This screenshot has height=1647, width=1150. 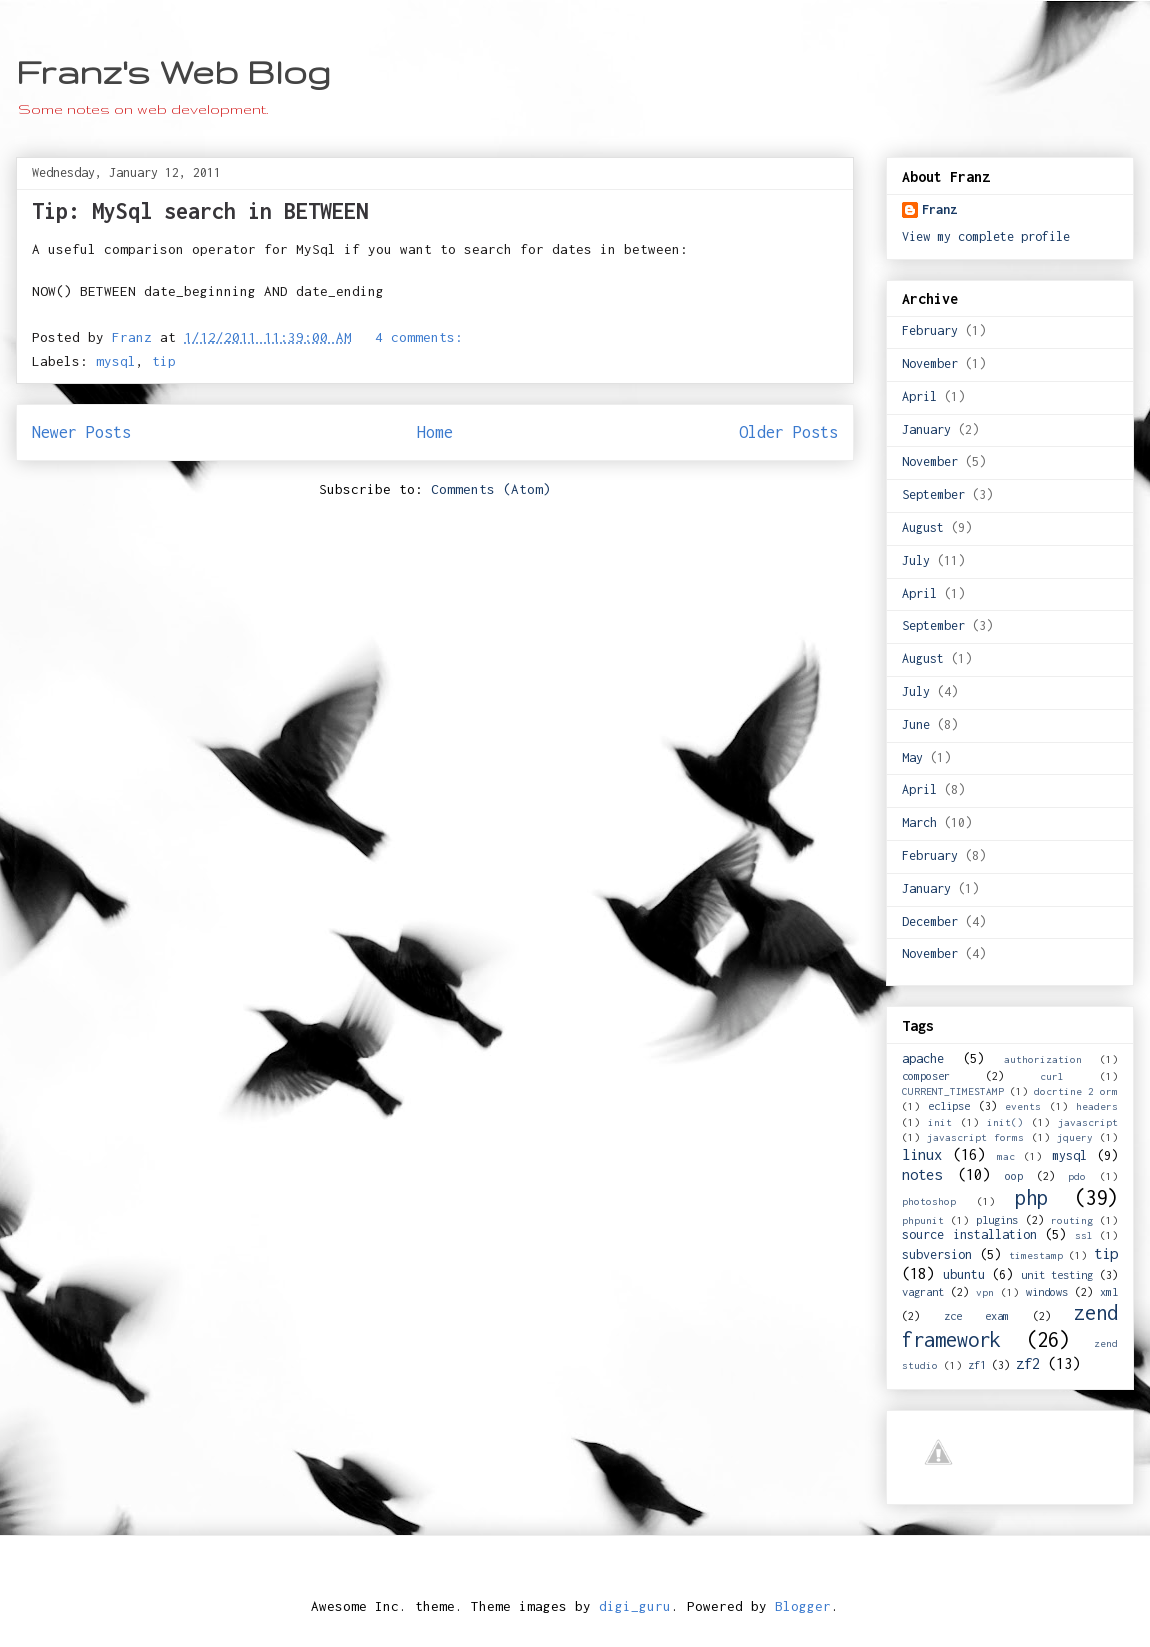 I want to click on Comments (Atom), so click(x=491, y=489).